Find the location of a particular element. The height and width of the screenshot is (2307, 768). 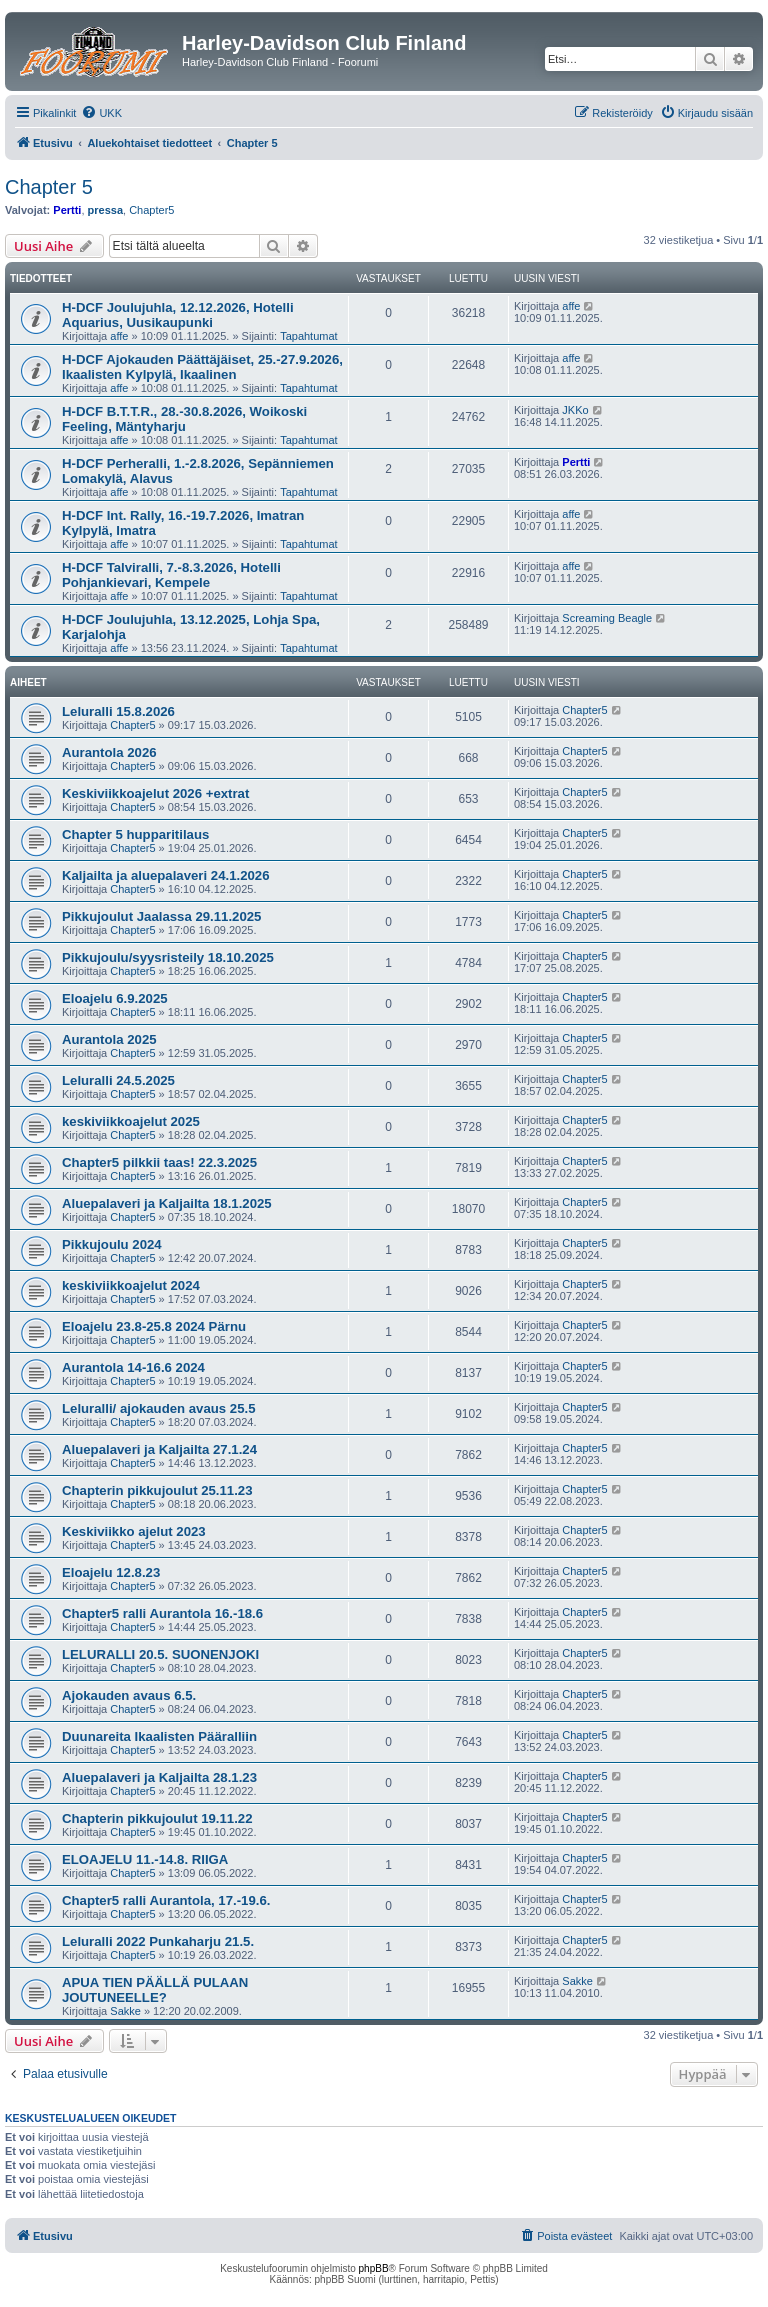

Pikkujoulu 2024 is located at coordinates (112, 1244).